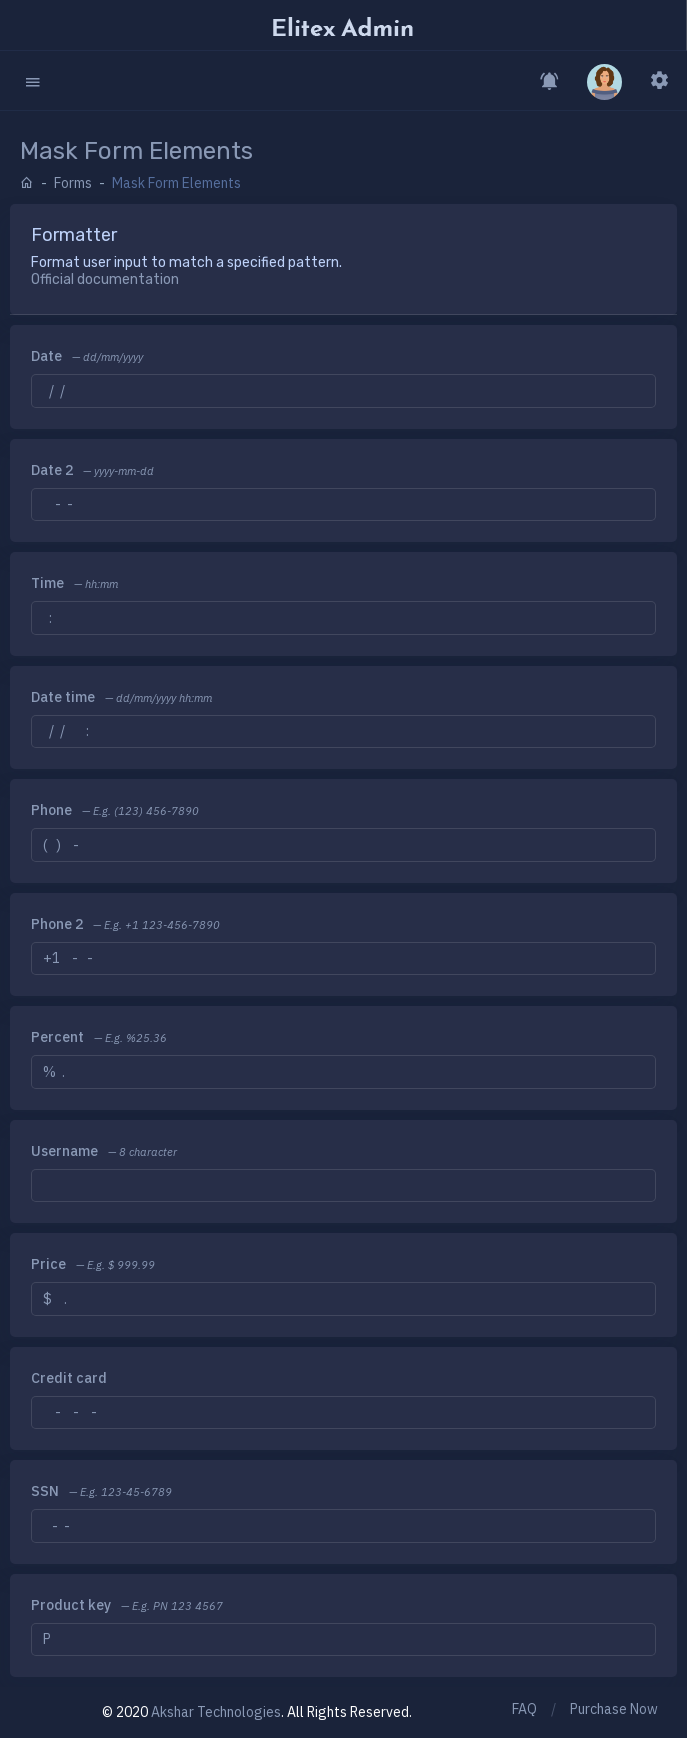 The image size is (687, 1738). What do you see at coordinates (32, 80) in the screenshot?
I see `[button]` at bounding box center [32, 80].